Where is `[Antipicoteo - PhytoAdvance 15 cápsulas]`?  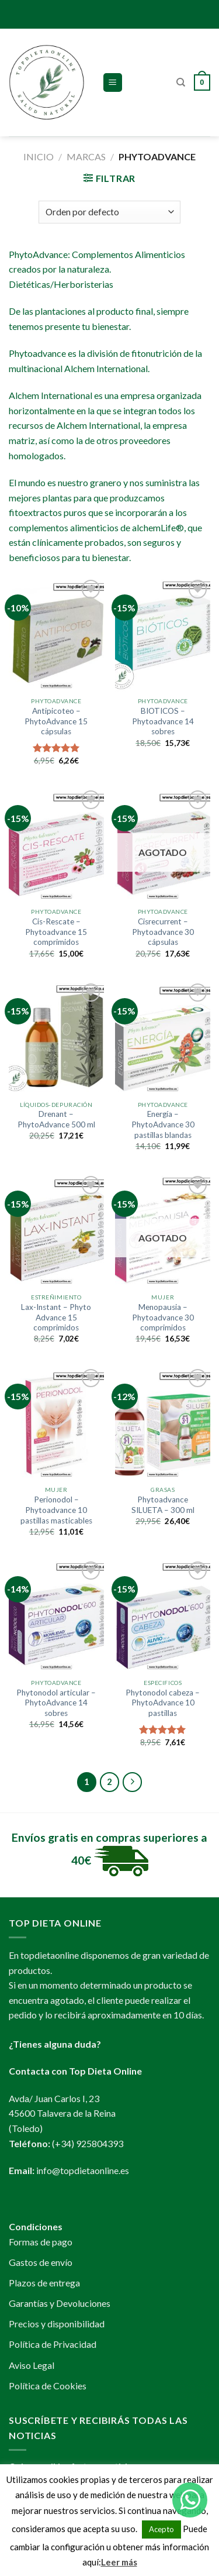
[Antipicoteo - PhytoAdvance 15 cápsulas] is located at coordinates (56, 634).